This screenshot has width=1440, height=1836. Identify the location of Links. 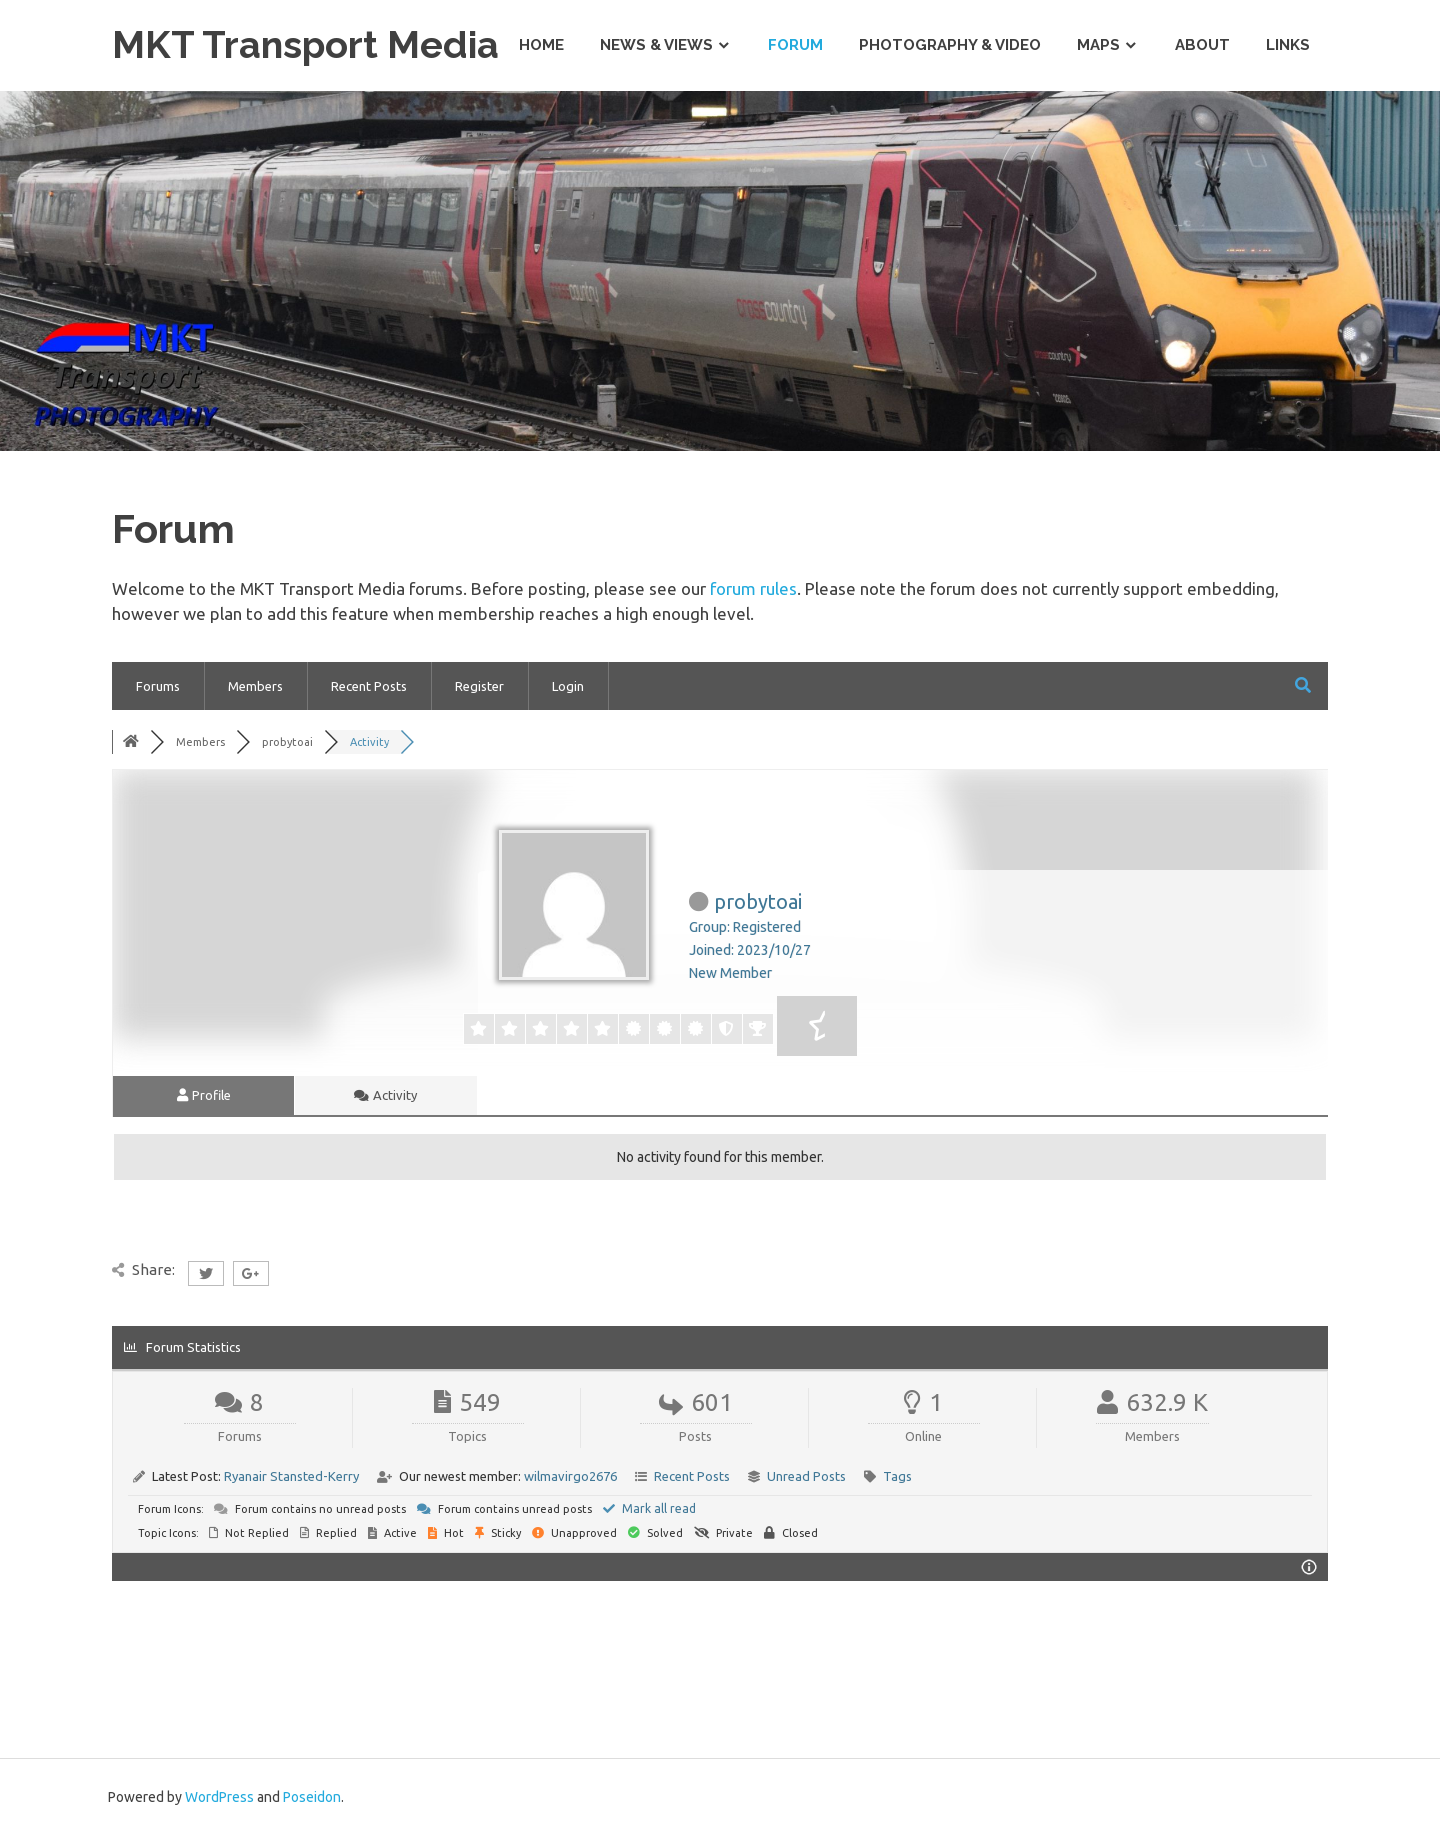
(1288, 45).